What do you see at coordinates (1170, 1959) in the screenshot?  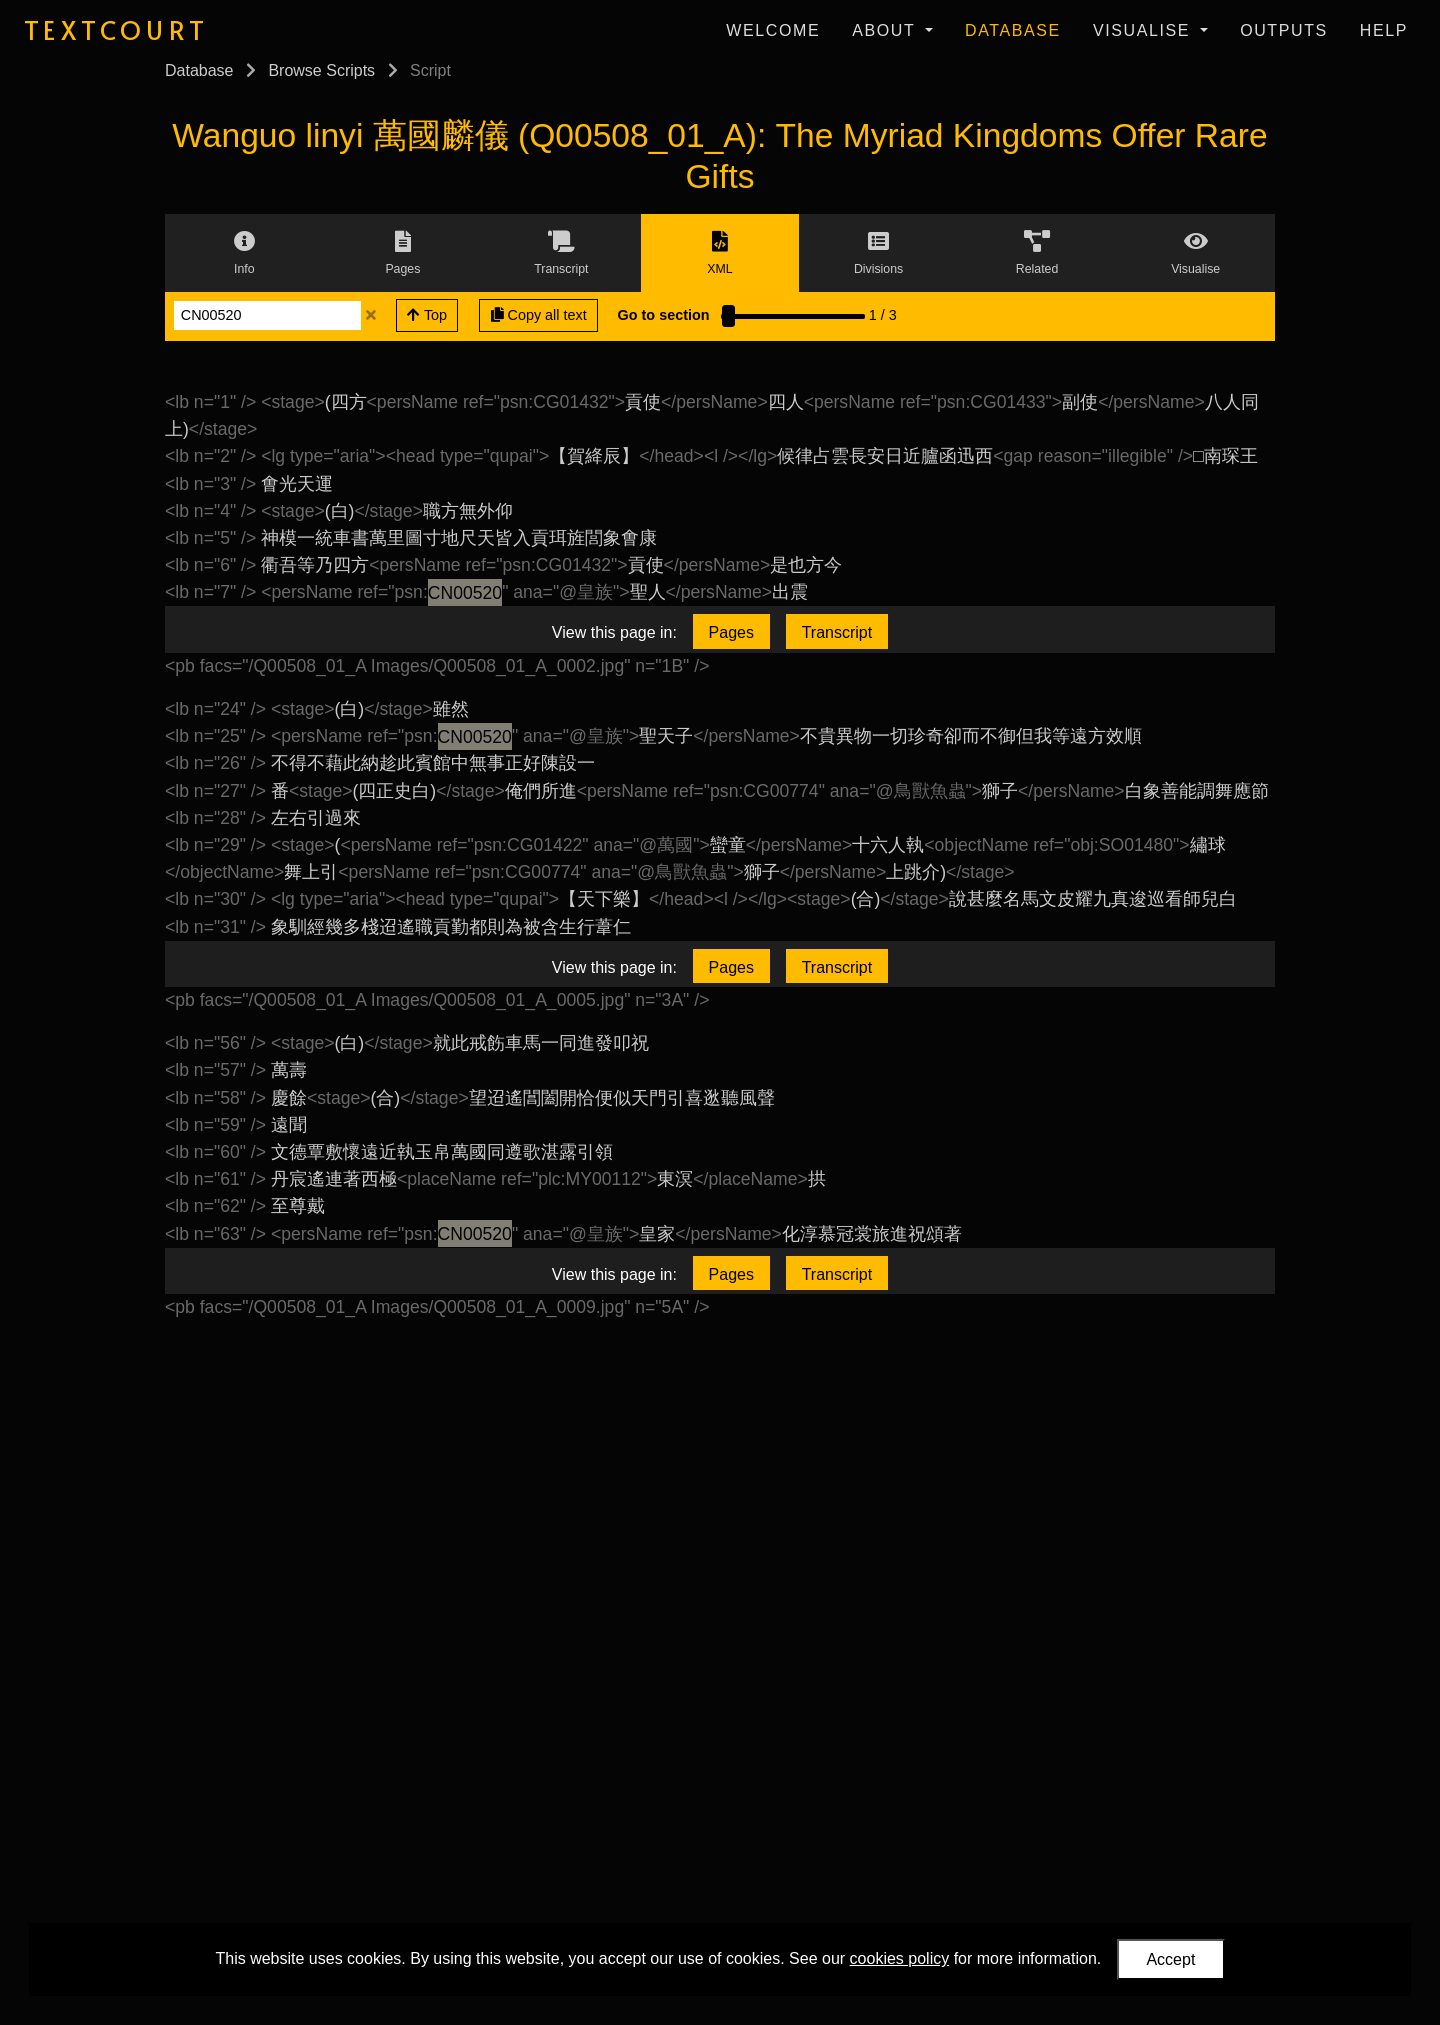 I see `Accept` at bounding box center [1170, 1959].